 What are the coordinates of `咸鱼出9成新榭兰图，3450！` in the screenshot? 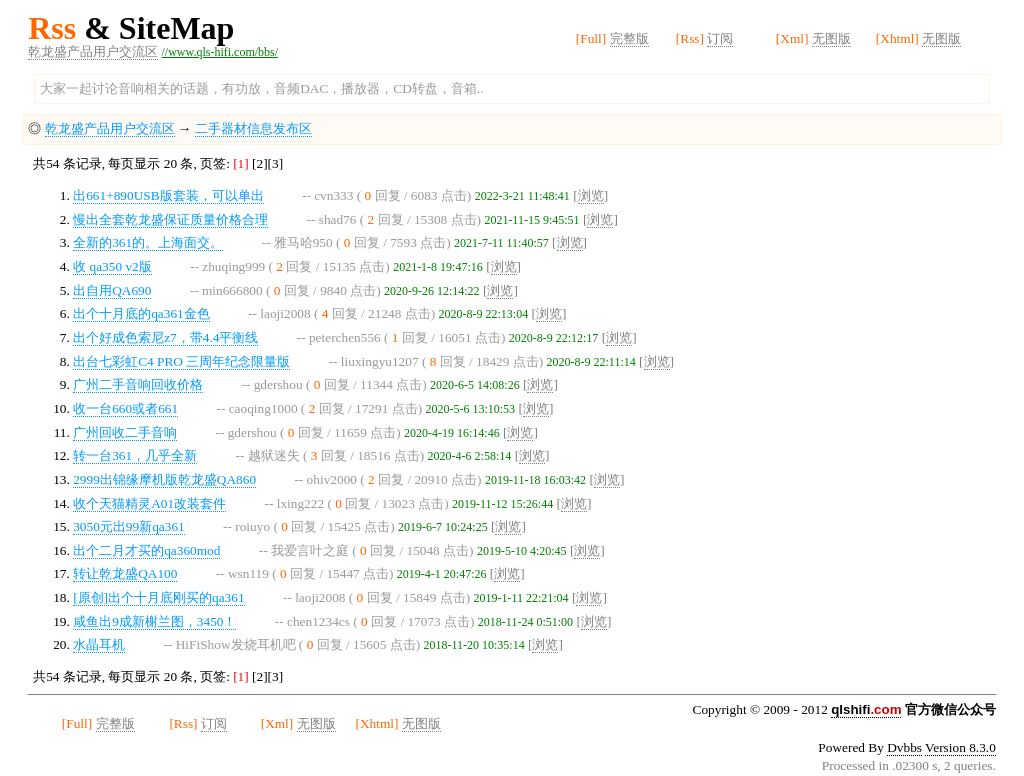 It's located at (154, 621).